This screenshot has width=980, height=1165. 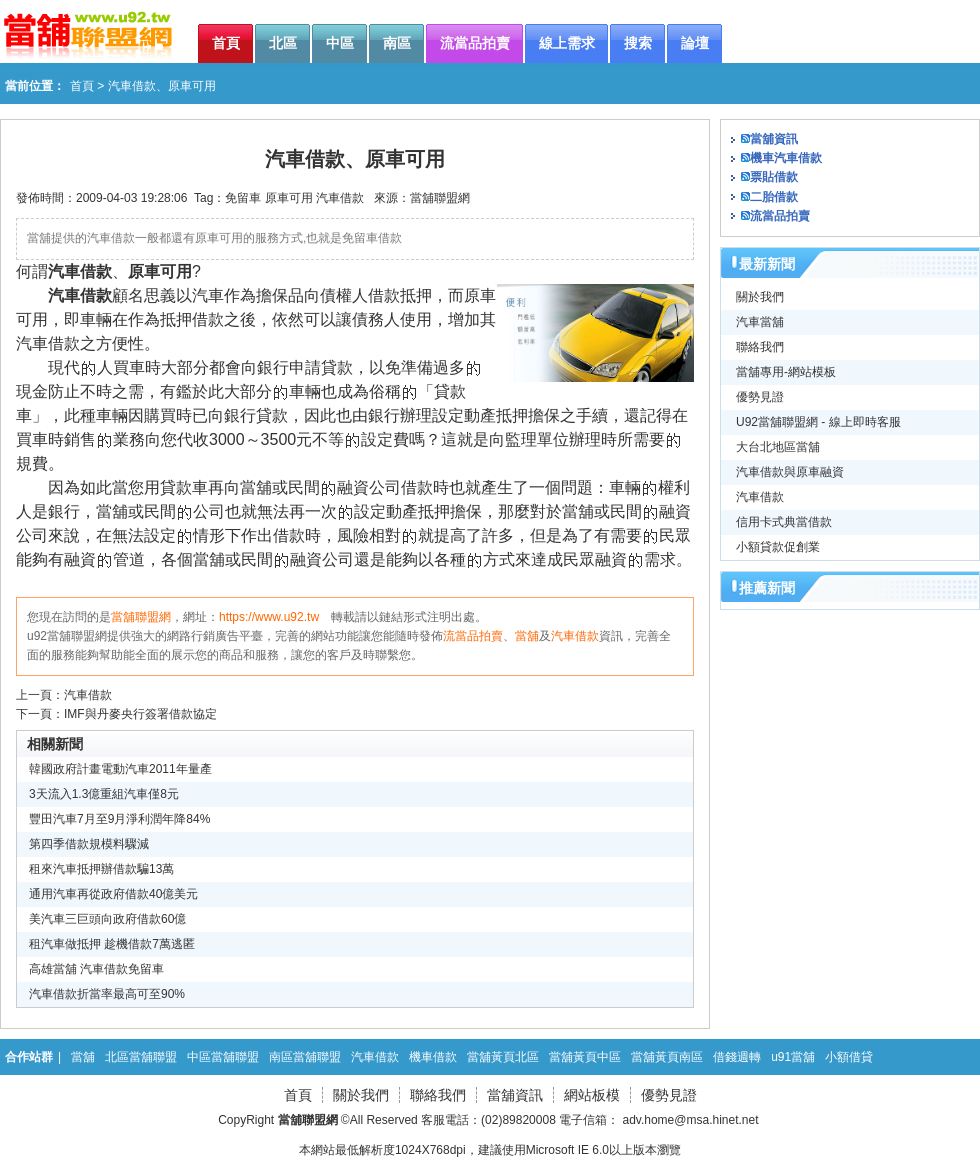 I want to click on 關於我們, so click(x=760, y=297).